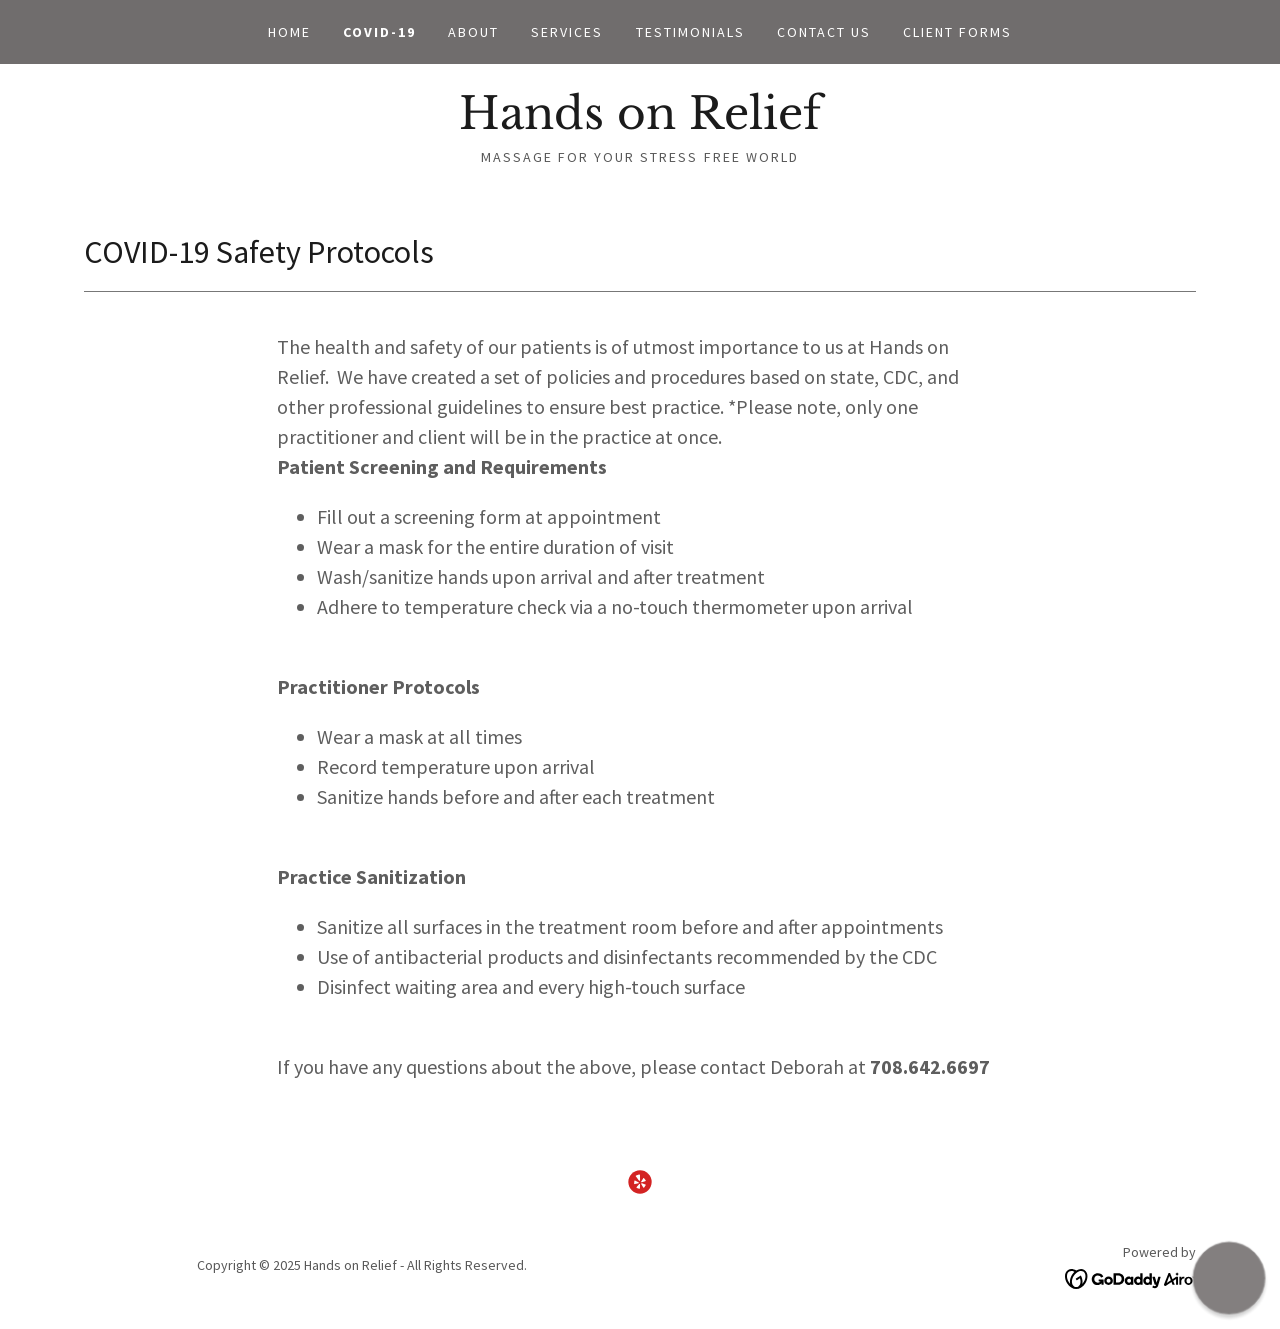  What do you see at coordinates (379, 32) in the screenshot?
I see `COVID-19 [link]` at bounding box center [379, 32].